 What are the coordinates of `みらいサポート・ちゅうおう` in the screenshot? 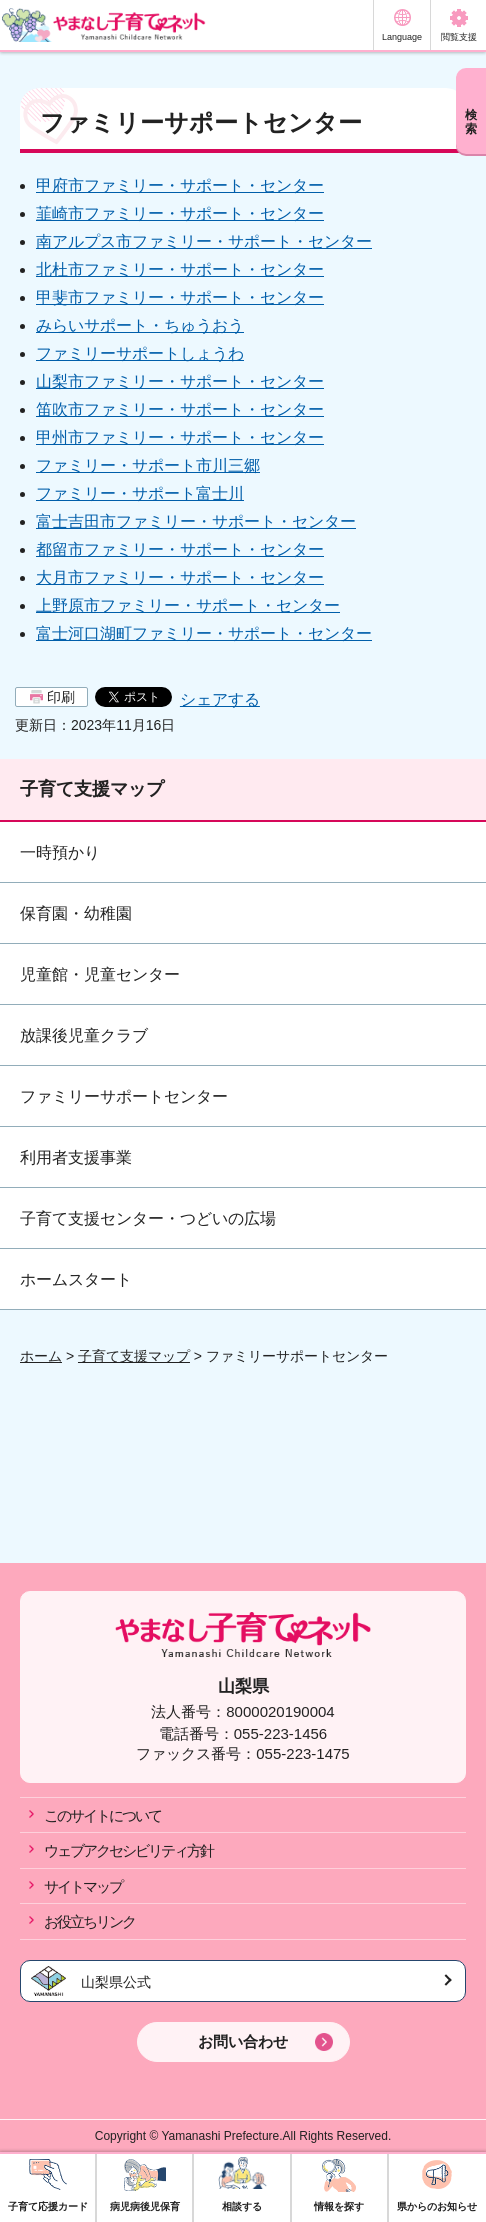 It's located at (140, 325).